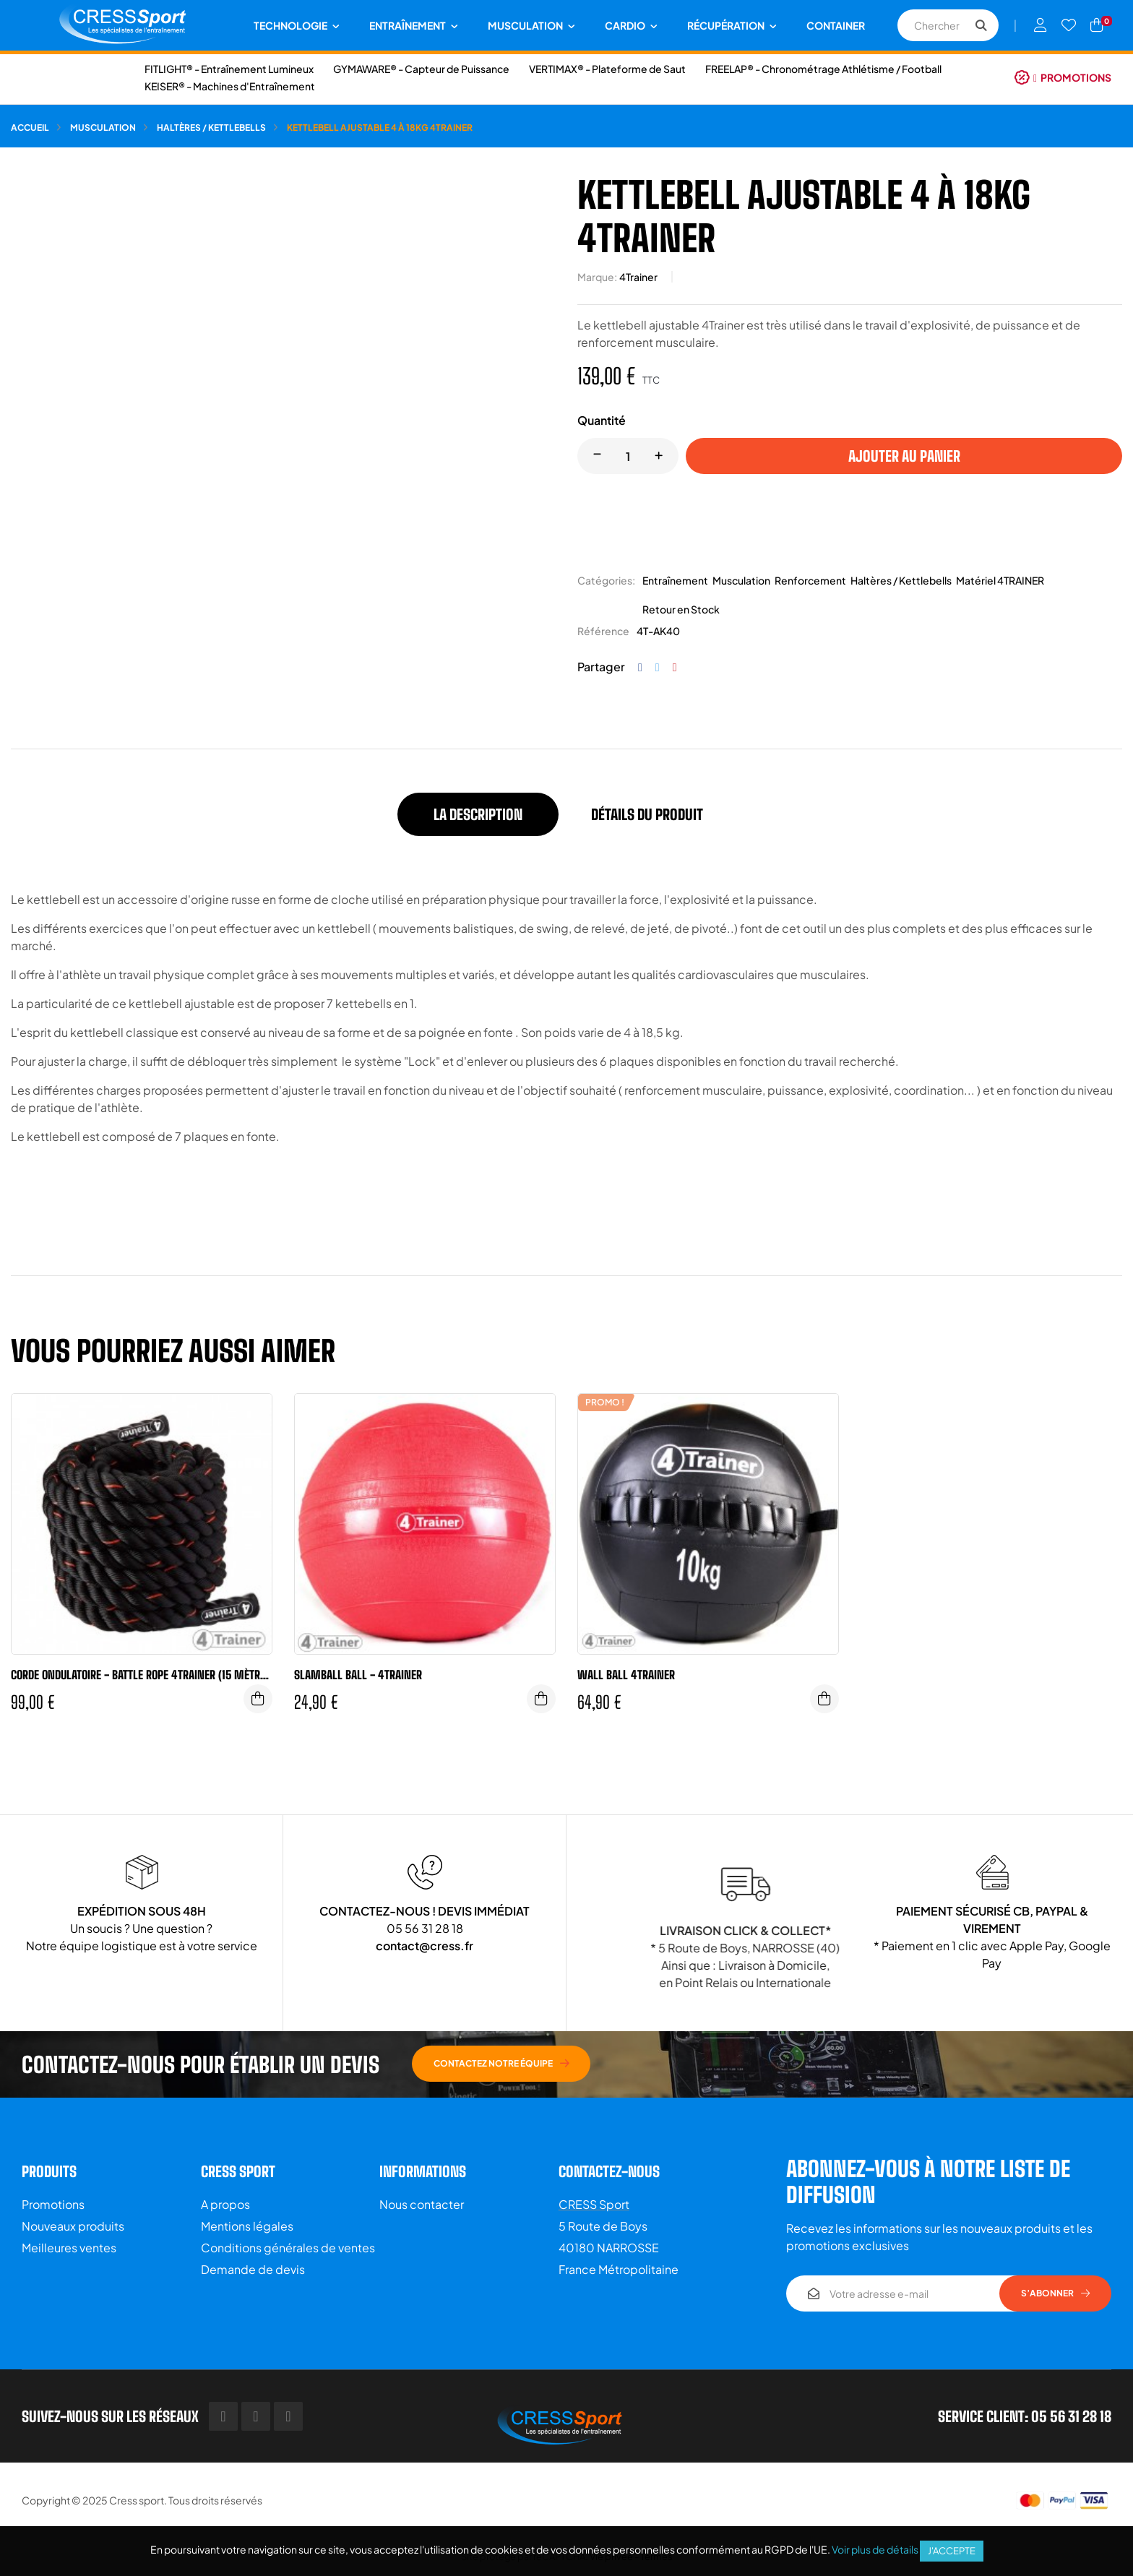 The image size is (1133, 2576). What do you see at coordinates (823, 68) in the screenshot?
I see `FREELAP® - Chronométrage Athlétisme / Football` at bounding box center [823, 68].